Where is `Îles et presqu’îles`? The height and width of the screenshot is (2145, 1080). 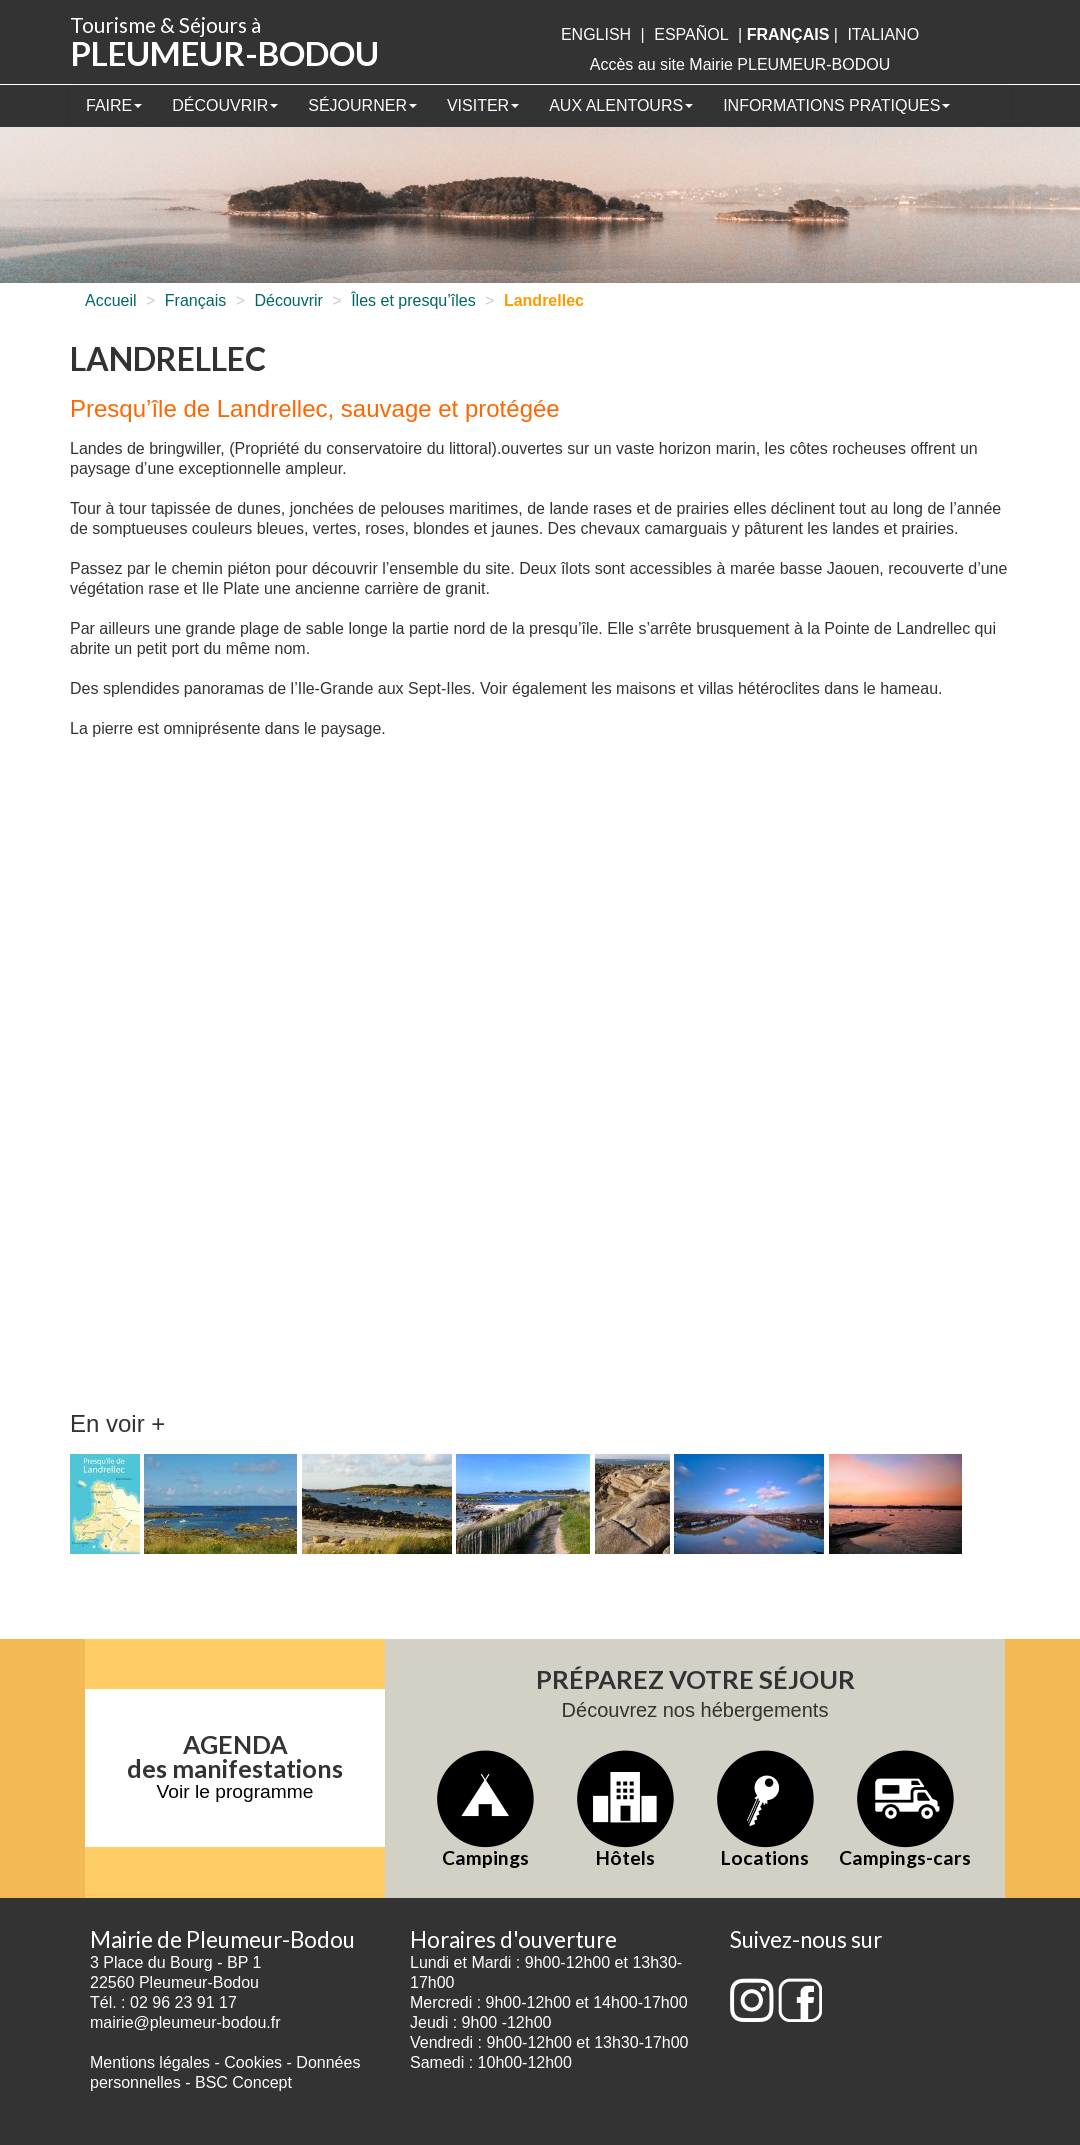 Îles et presqu’îles is located at coordinates (413, 300).